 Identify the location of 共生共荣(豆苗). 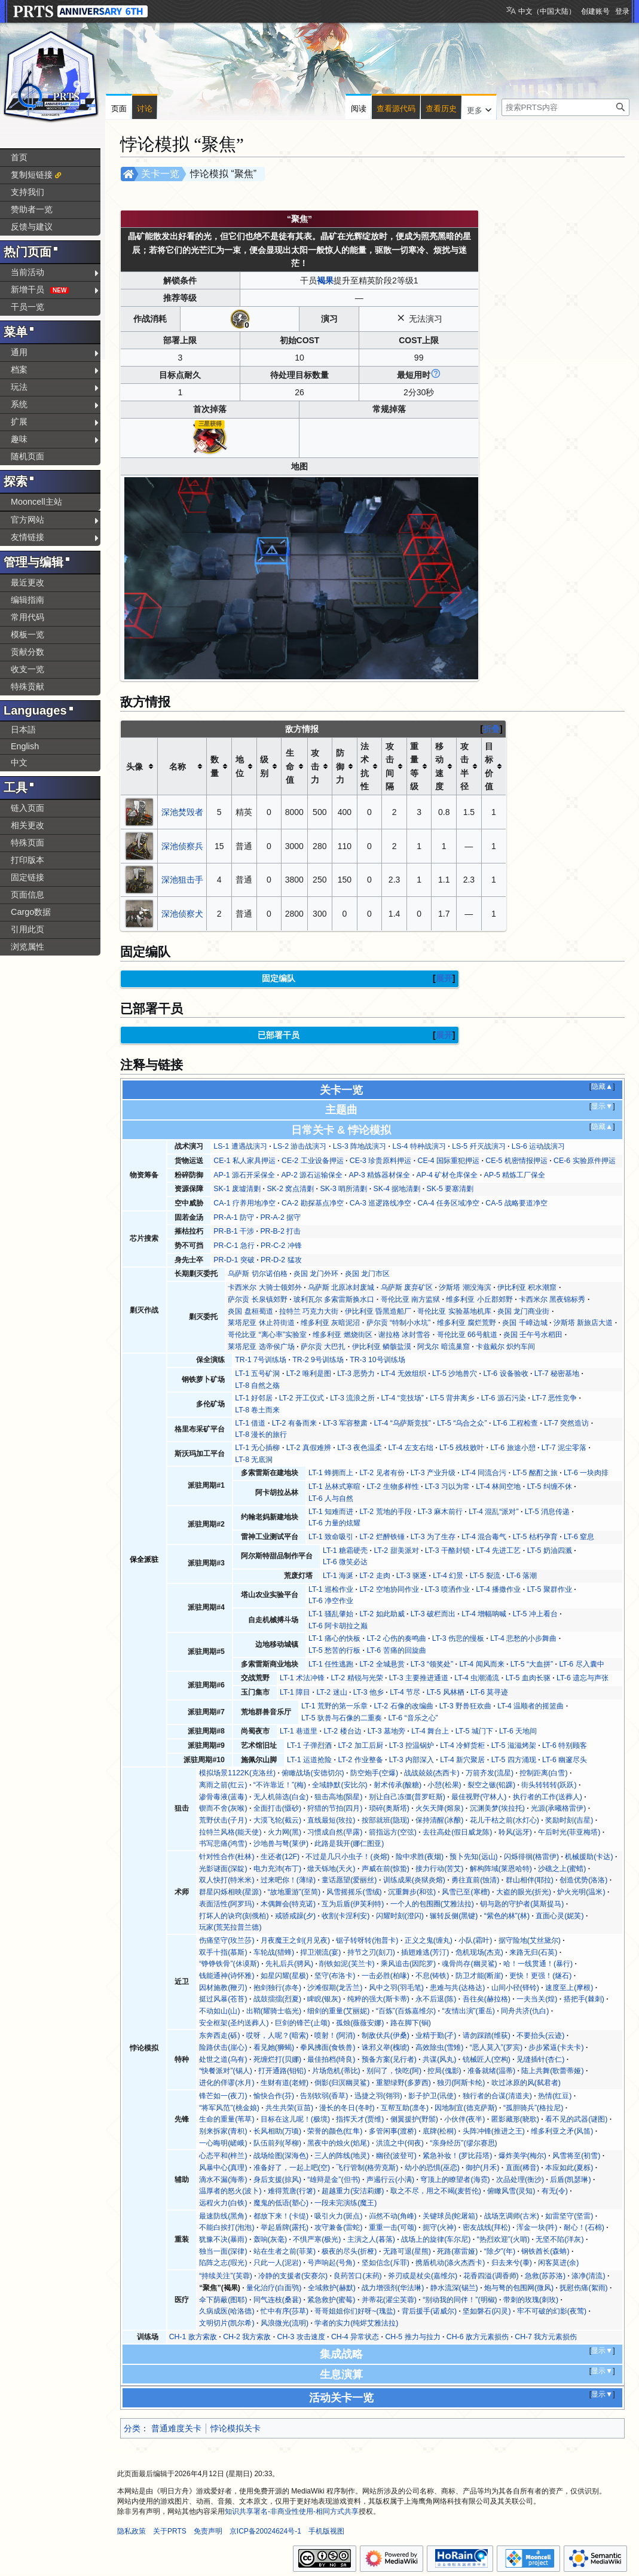
(289, 2108).